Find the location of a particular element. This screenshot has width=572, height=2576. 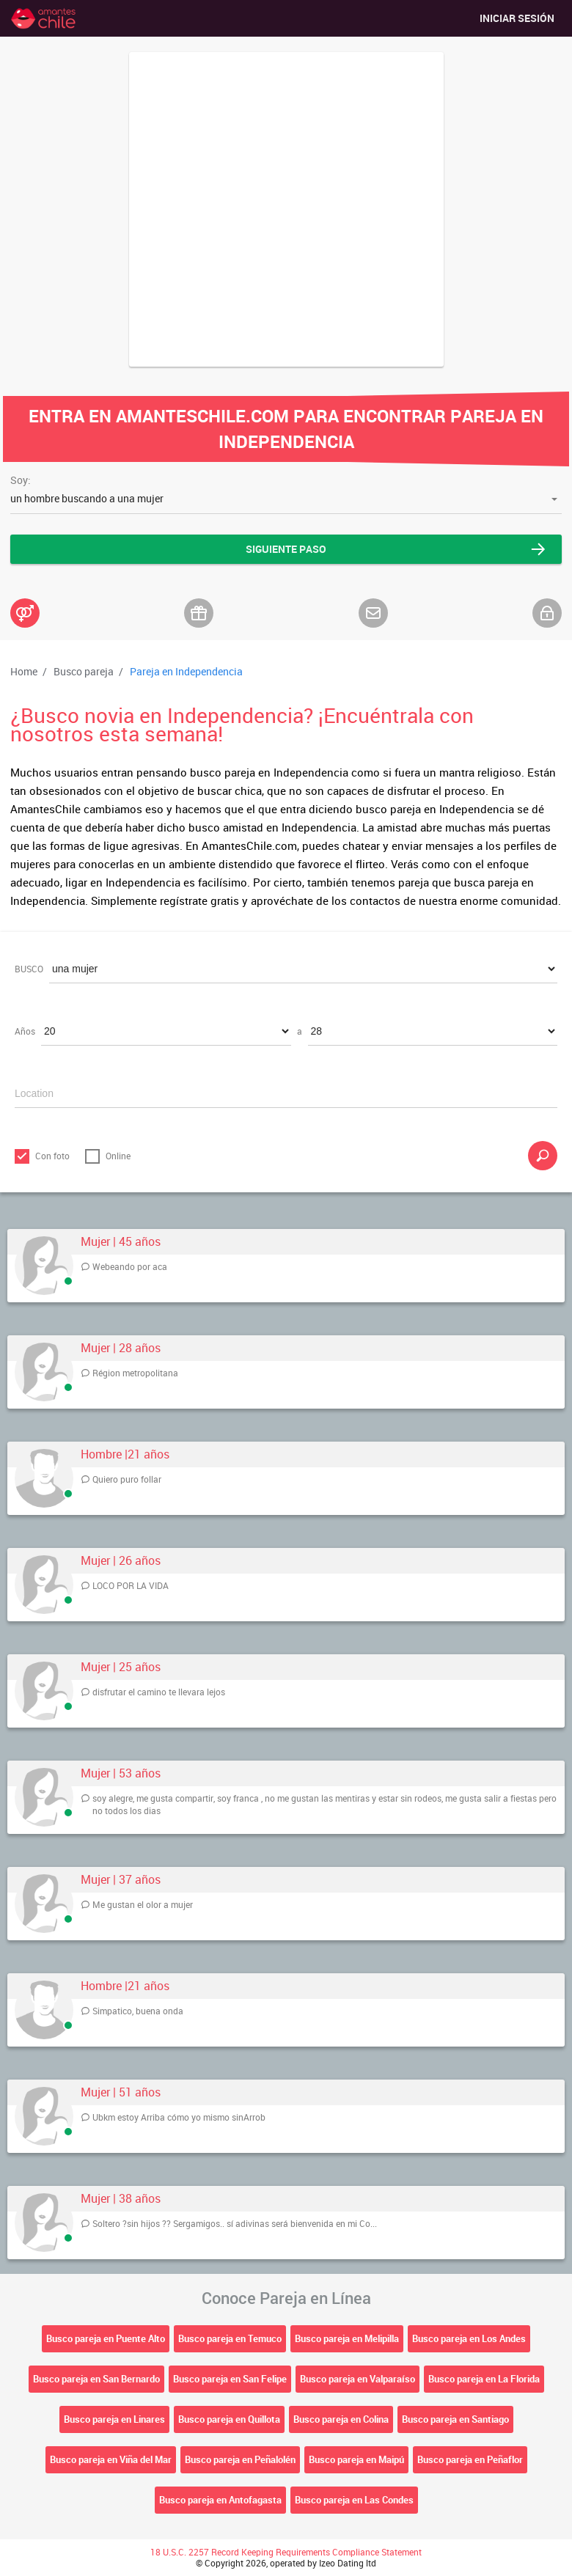

Mujer | 25 años is located at coordinates (121, 1667).